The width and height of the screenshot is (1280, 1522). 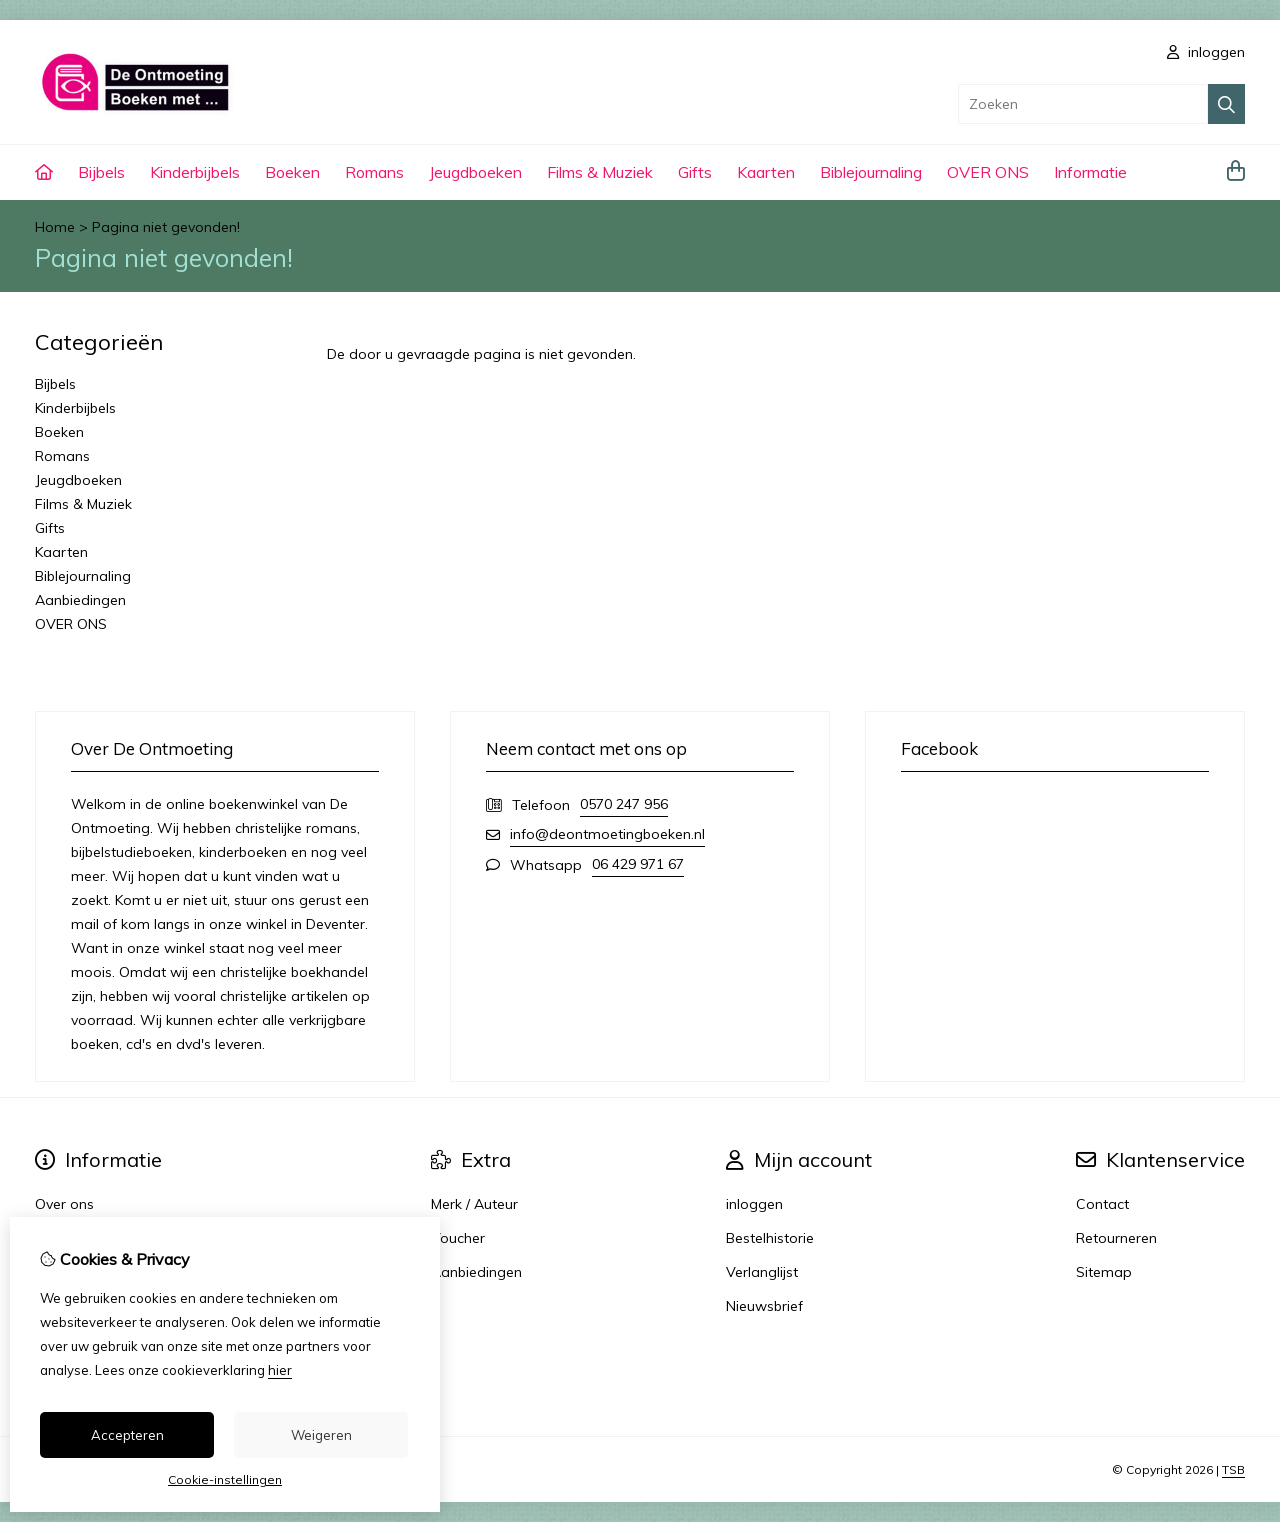 I want to click on info@deontmoetingboeken.nl, so click(x=607, y=834).